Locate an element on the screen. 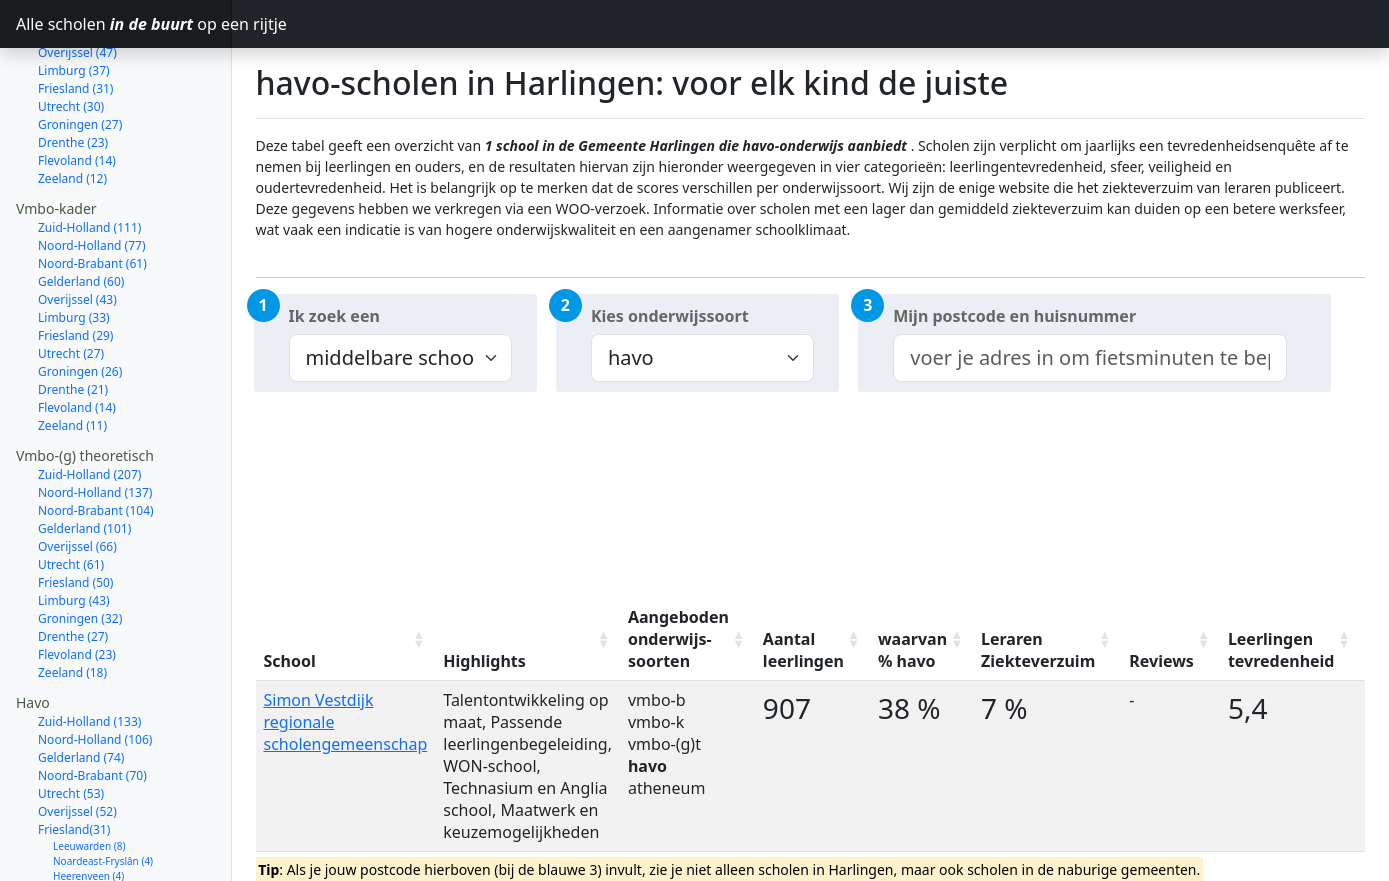 Image resolution: width=1389 pixels, height=881 pixels. Smallingerland (2) is located at coordinates (95, 850).